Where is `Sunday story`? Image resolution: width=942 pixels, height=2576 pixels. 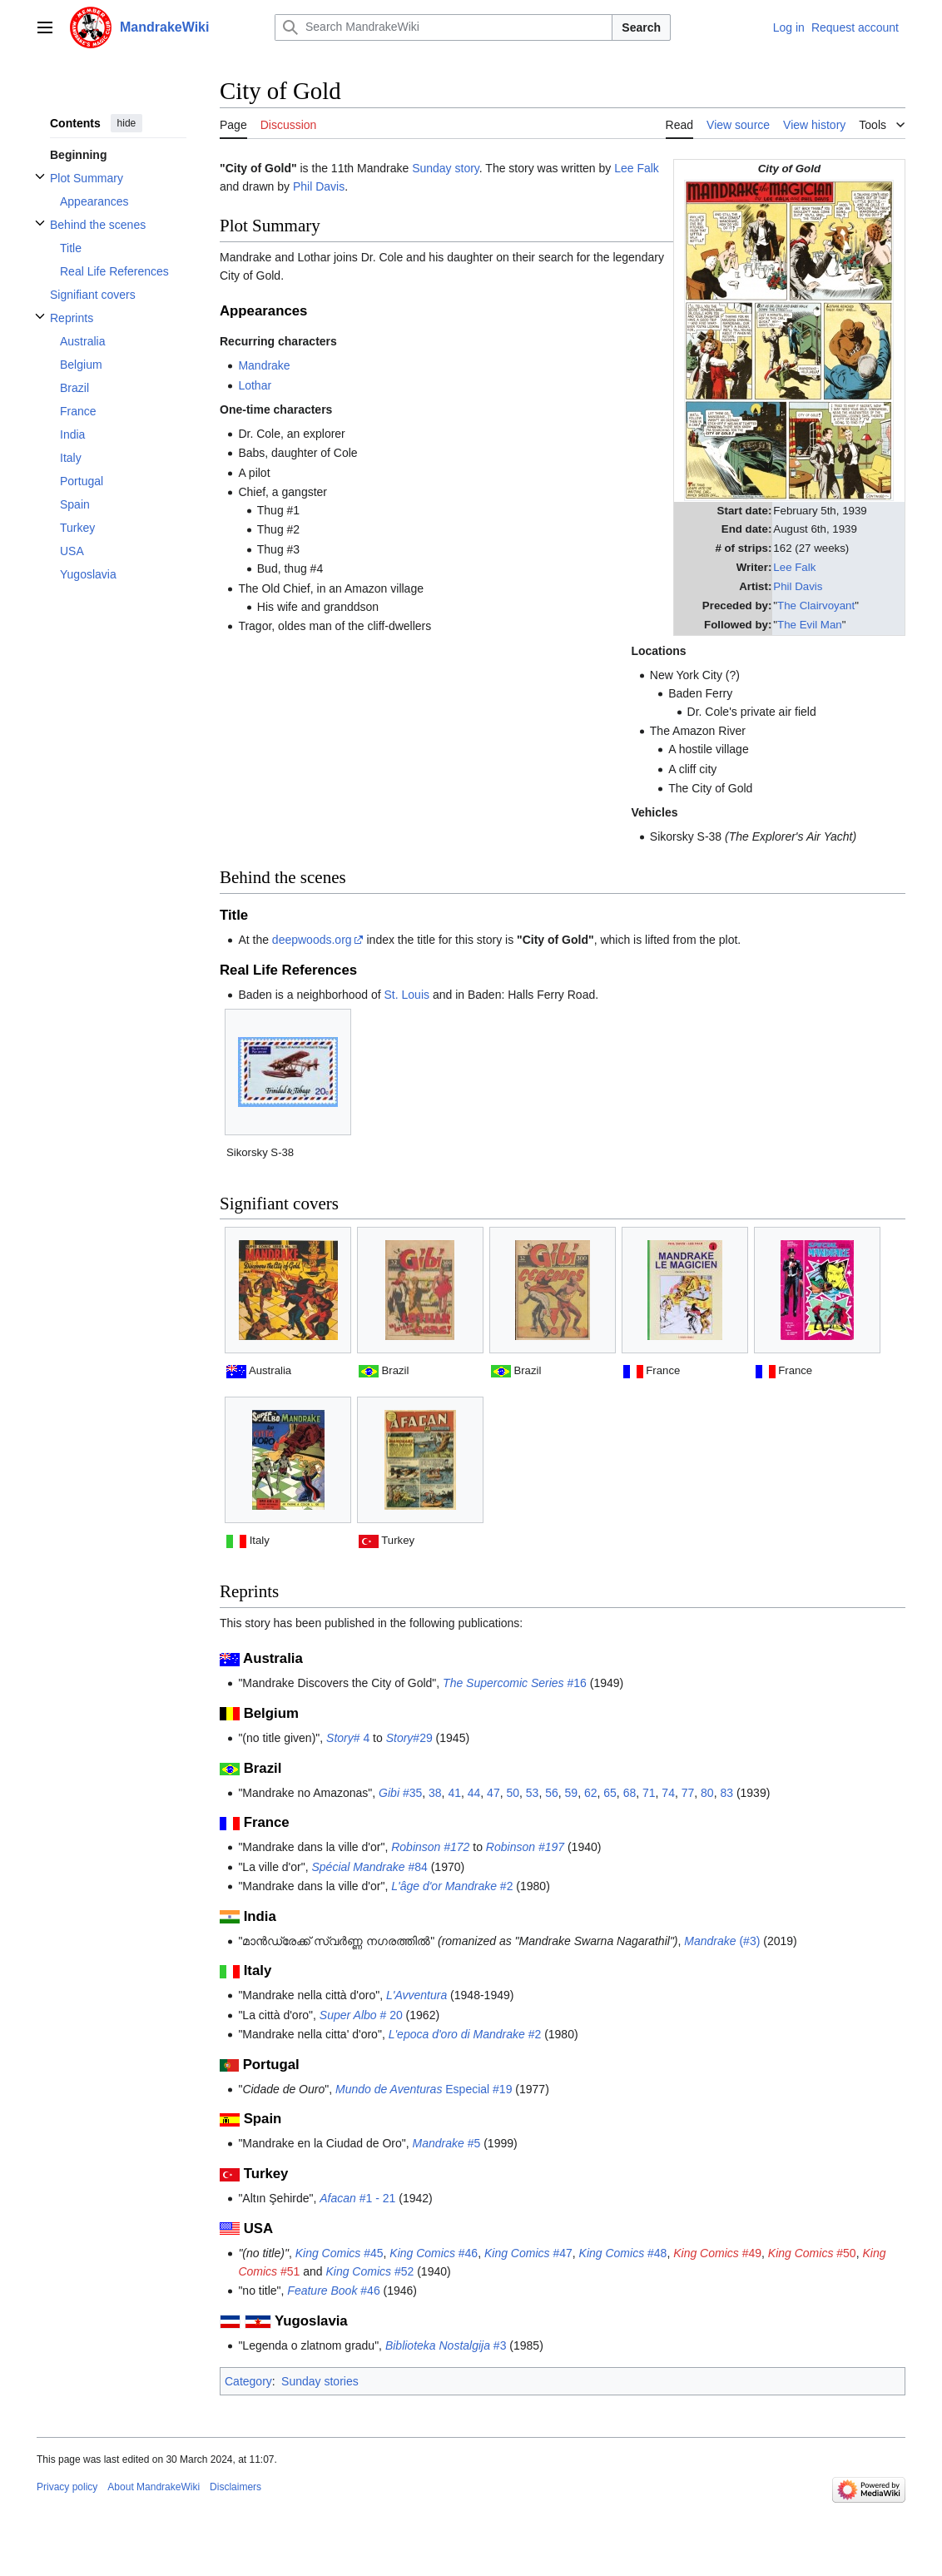 Sunday story is located at coordinates (445, 168).